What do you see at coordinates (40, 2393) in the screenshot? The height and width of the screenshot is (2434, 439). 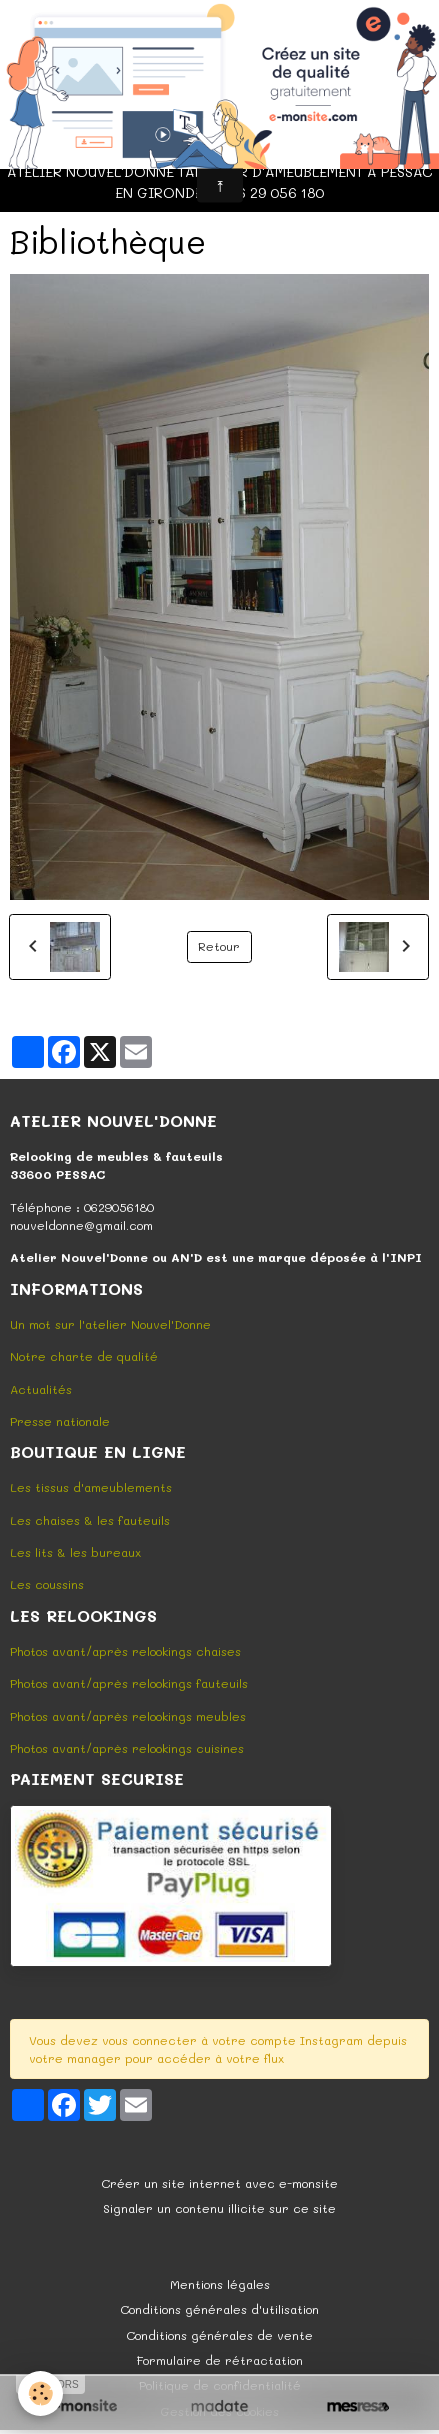 I see `[Cookies]` at bounding box center [40, 2393].